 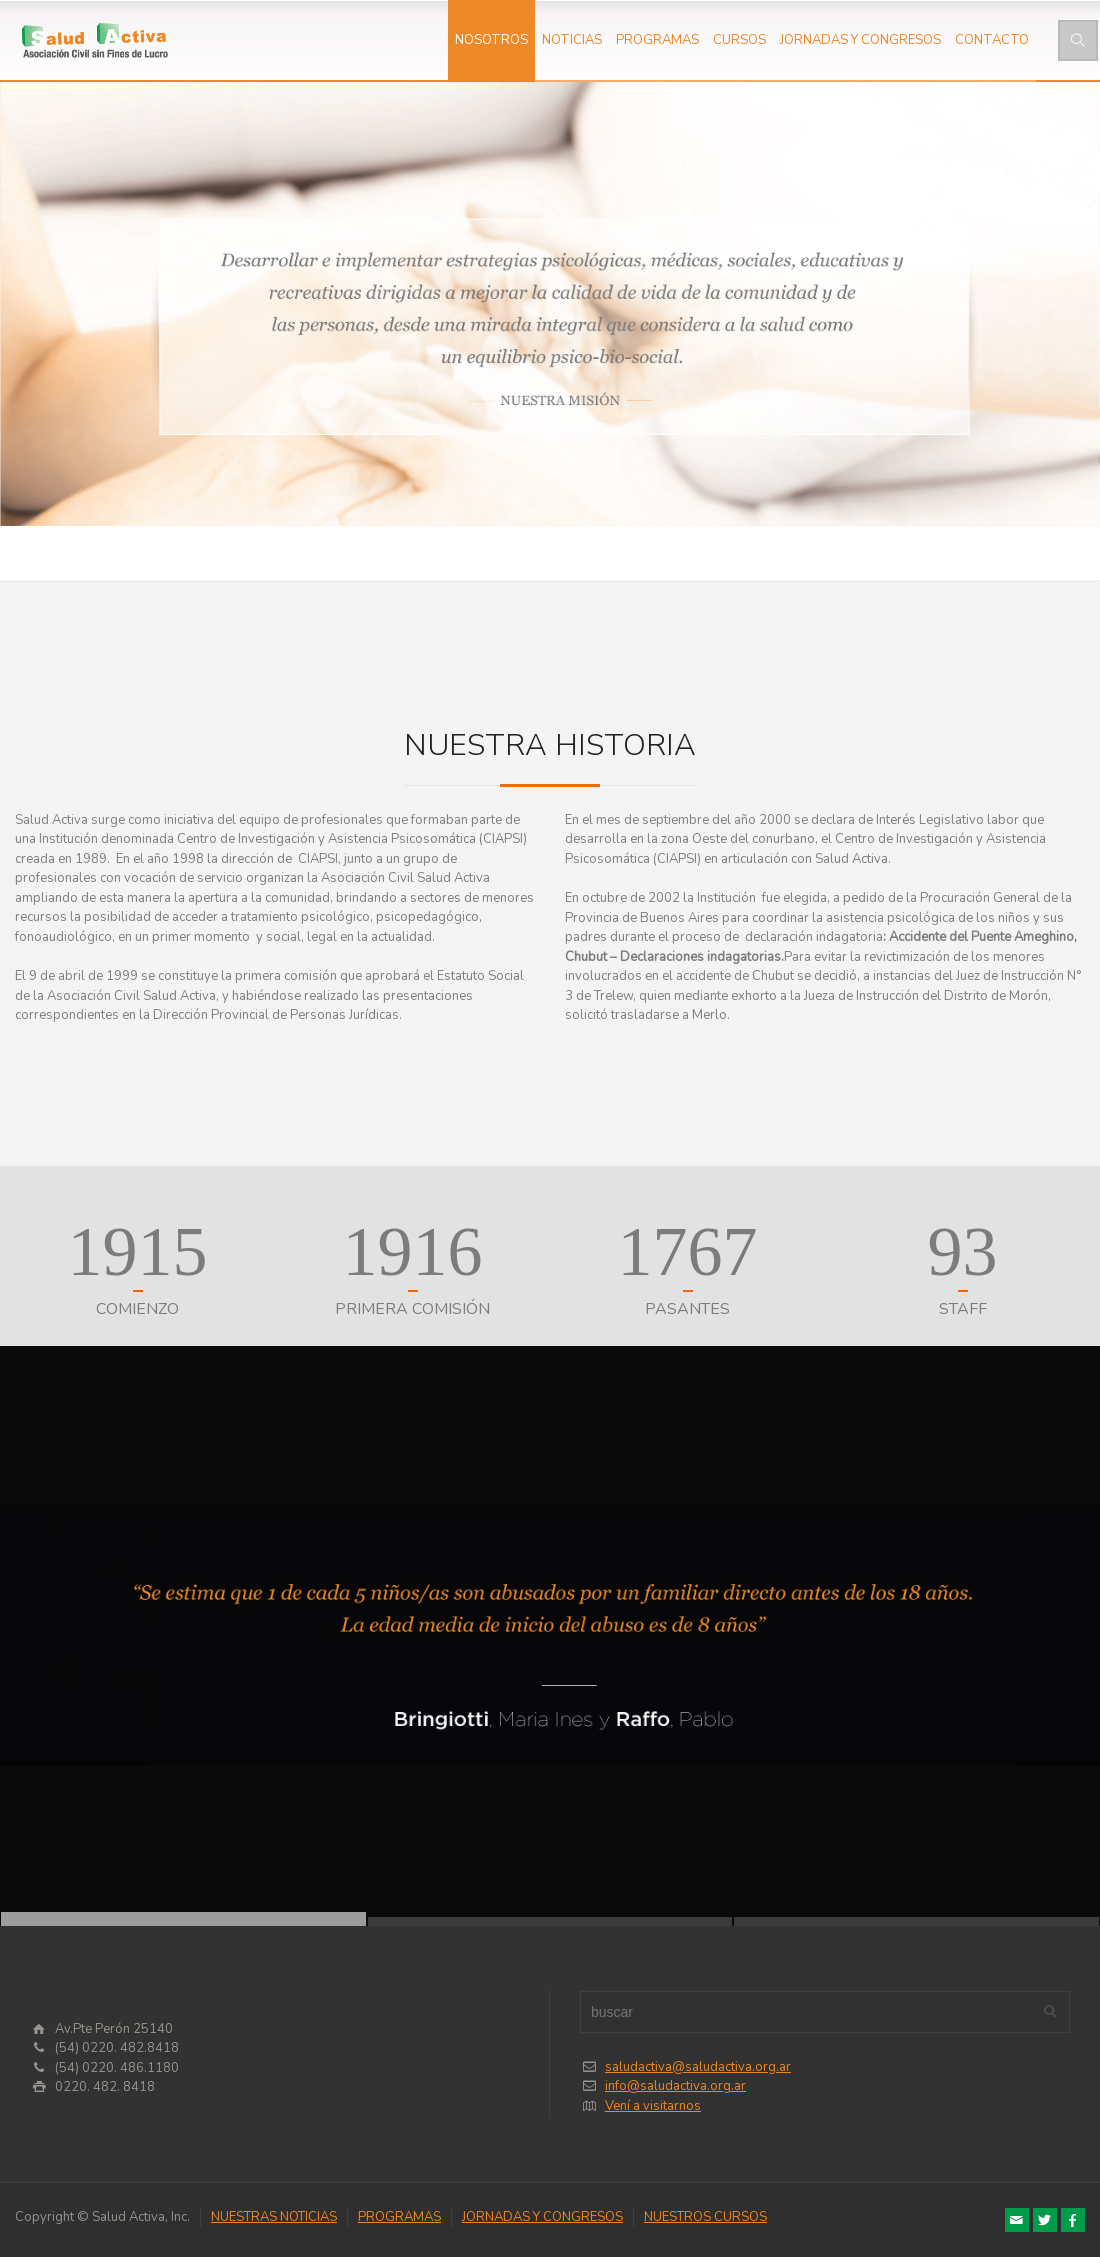 What do you see at coordinates (274, 2217) in the screenshot?
I see `NUESTRAS NOTICIAS` at bounding box center [274, 2217].